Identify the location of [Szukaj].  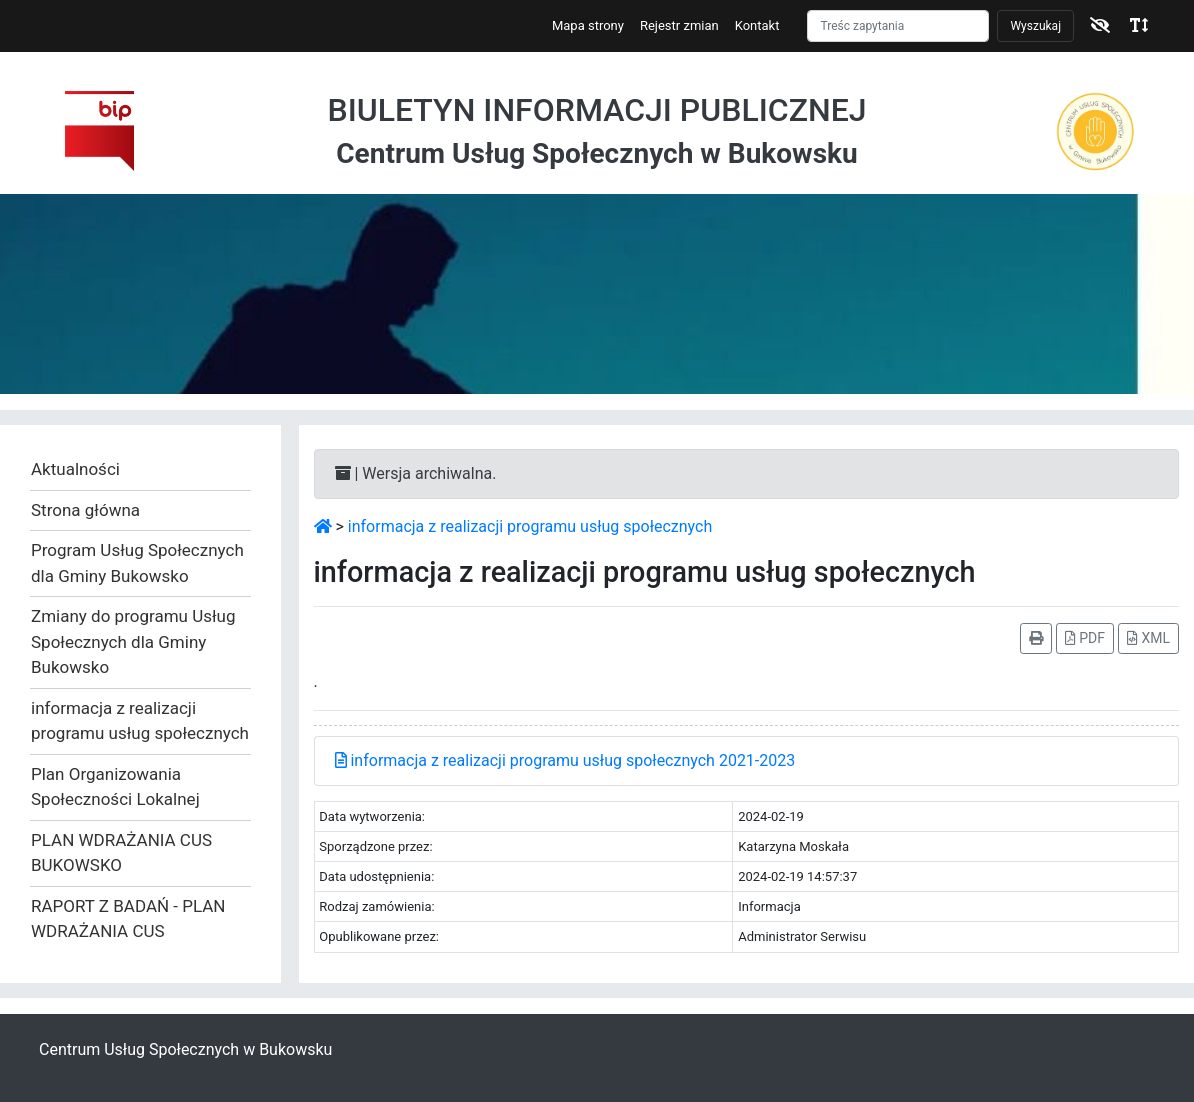
(898, 26).